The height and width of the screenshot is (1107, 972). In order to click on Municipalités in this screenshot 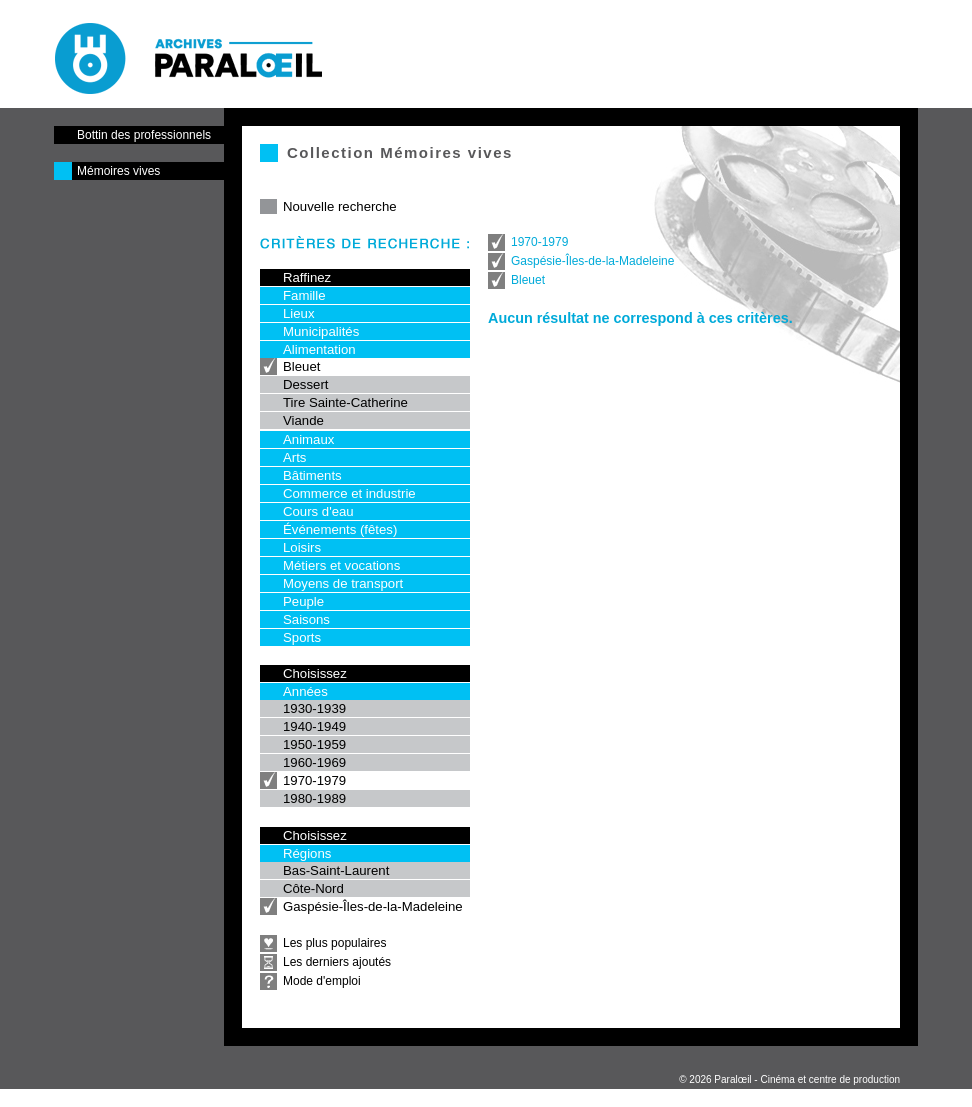, I will do `click(321, 331)`.